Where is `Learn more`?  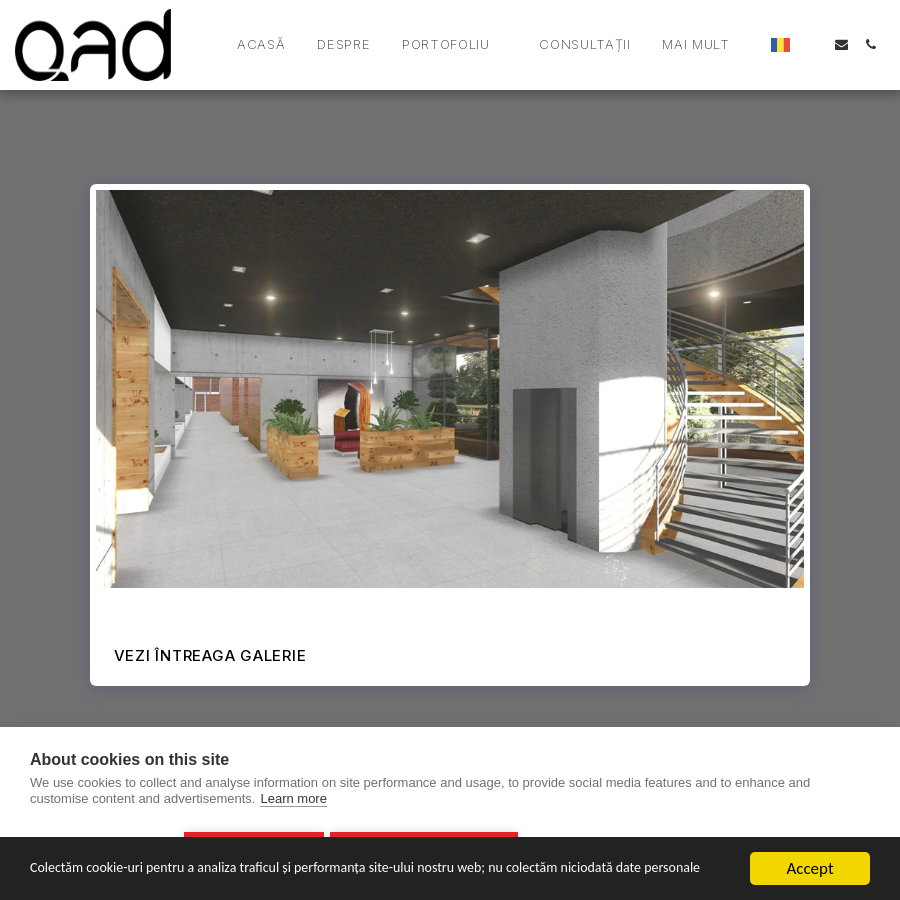
Learn more is located at coordinates (293, 803).